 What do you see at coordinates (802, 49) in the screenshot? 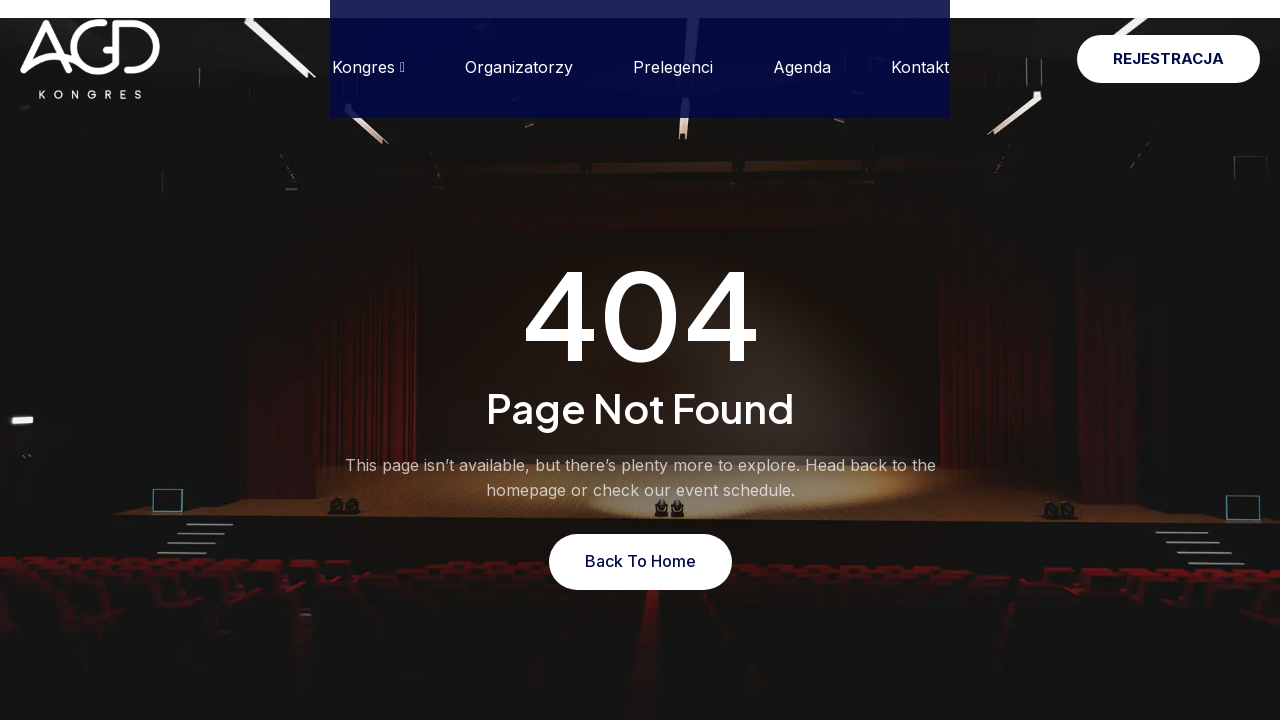
I see `Agenda` at bounding box center [802, 49].